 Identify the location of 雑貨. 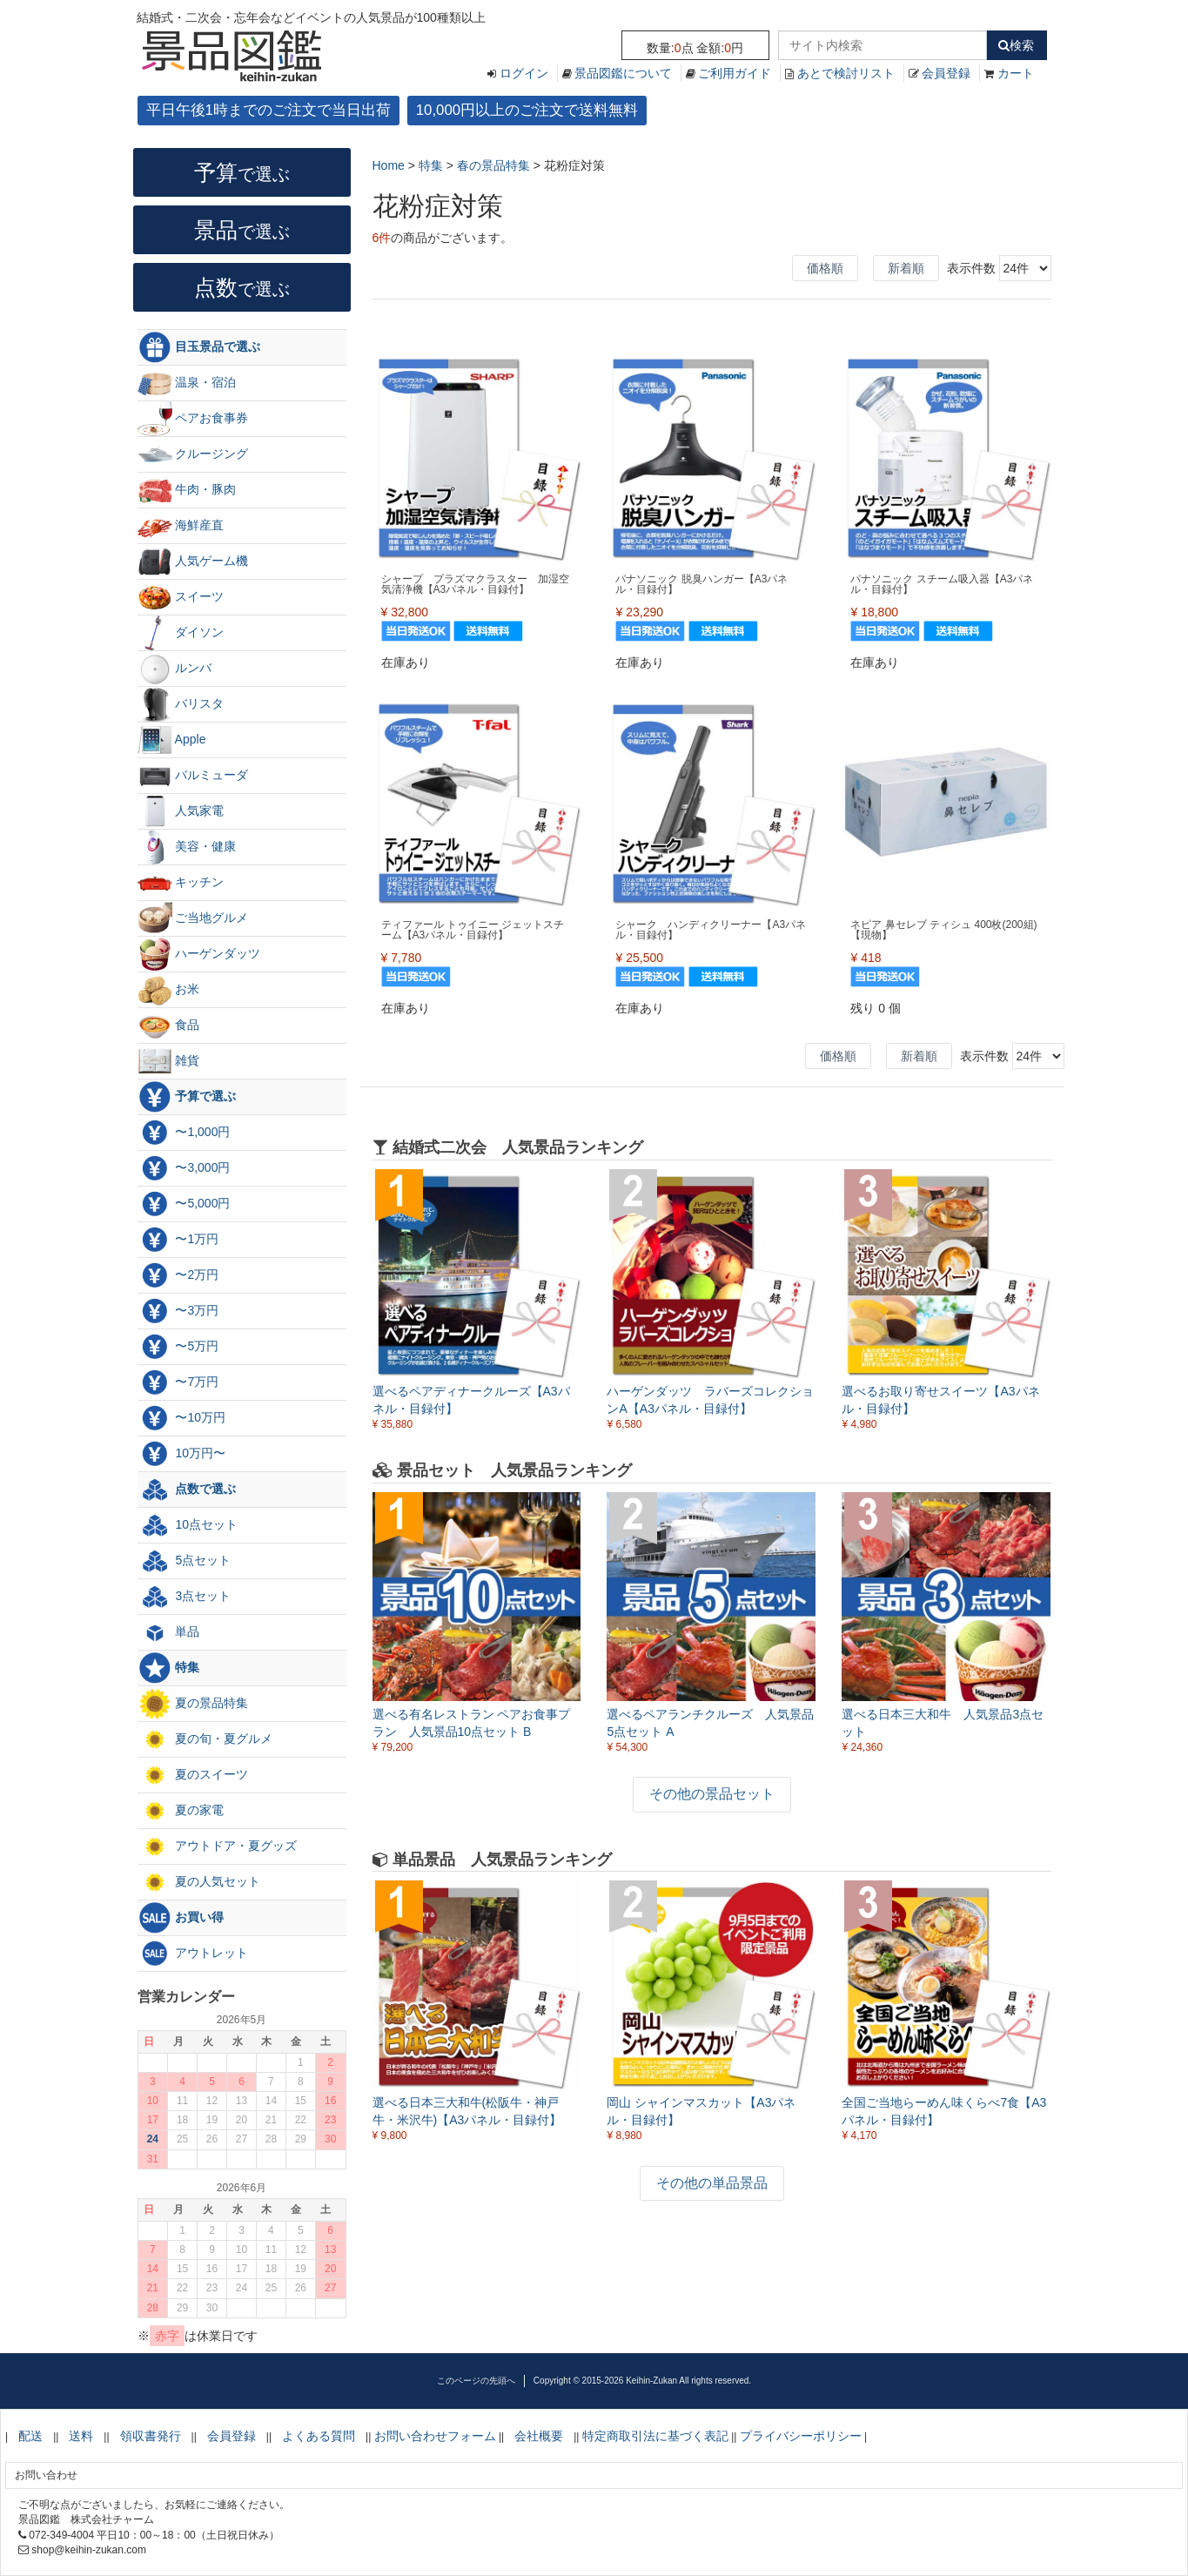
(169, 1061).